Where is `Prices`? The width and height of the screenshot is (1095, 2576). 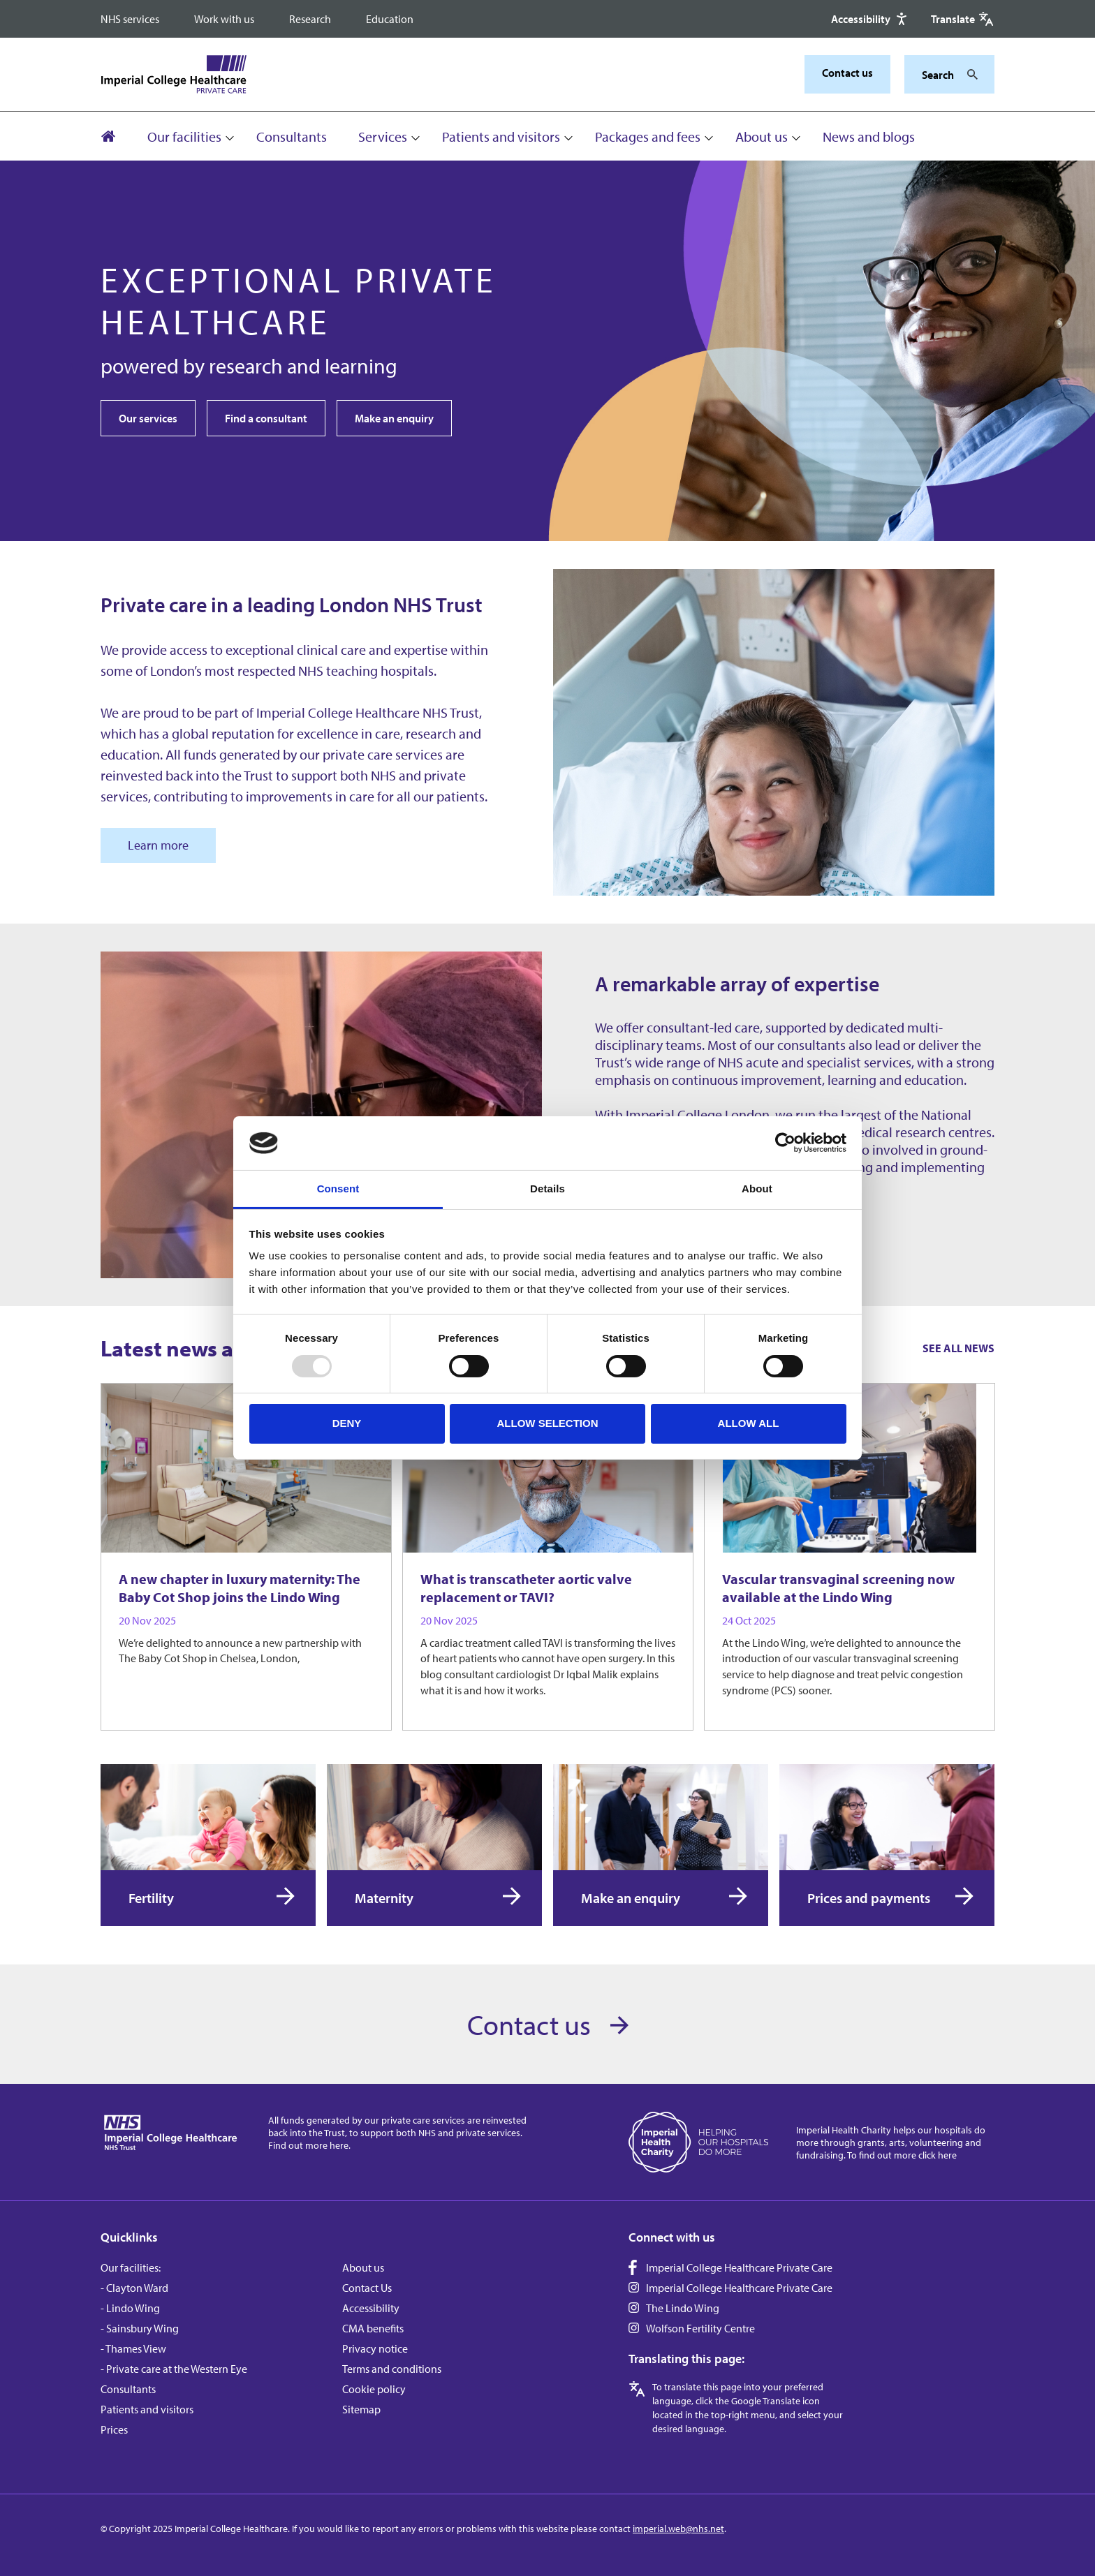 Prices is located at coordinates (114, 2429).